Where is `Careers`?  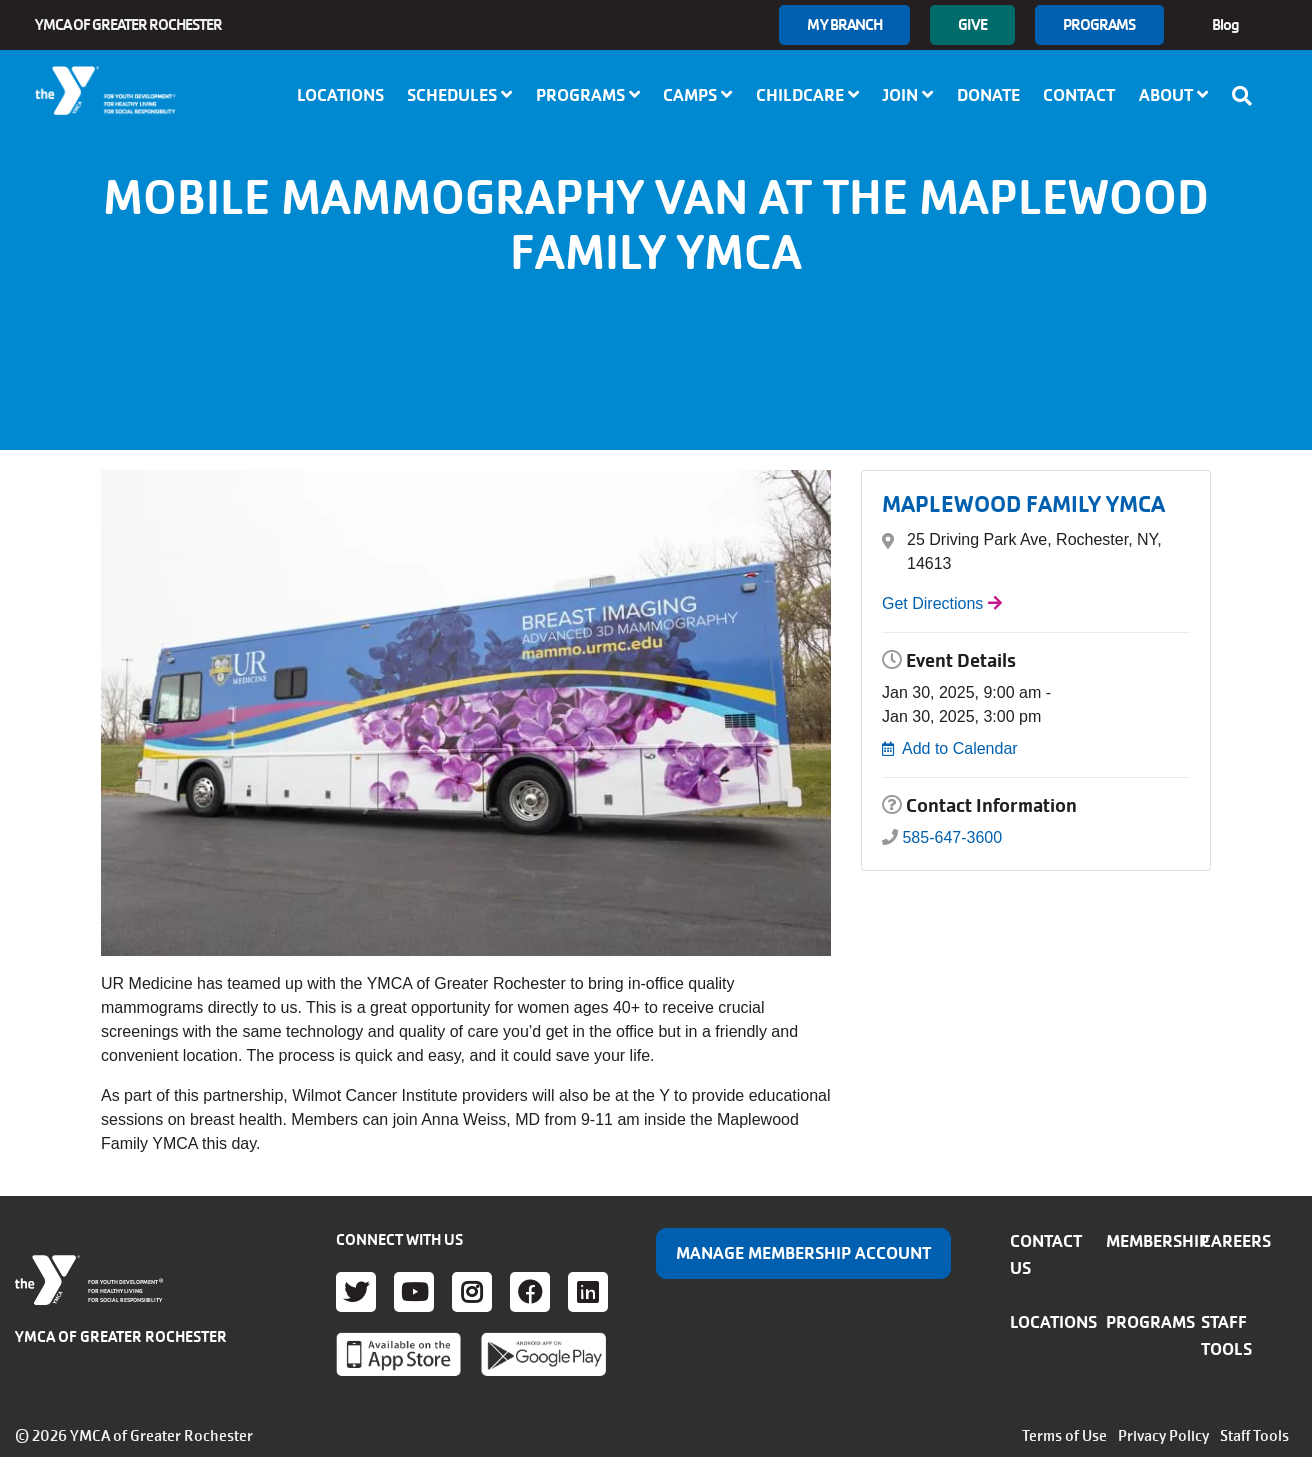
Careers is located at coordinates (1236, 1241).